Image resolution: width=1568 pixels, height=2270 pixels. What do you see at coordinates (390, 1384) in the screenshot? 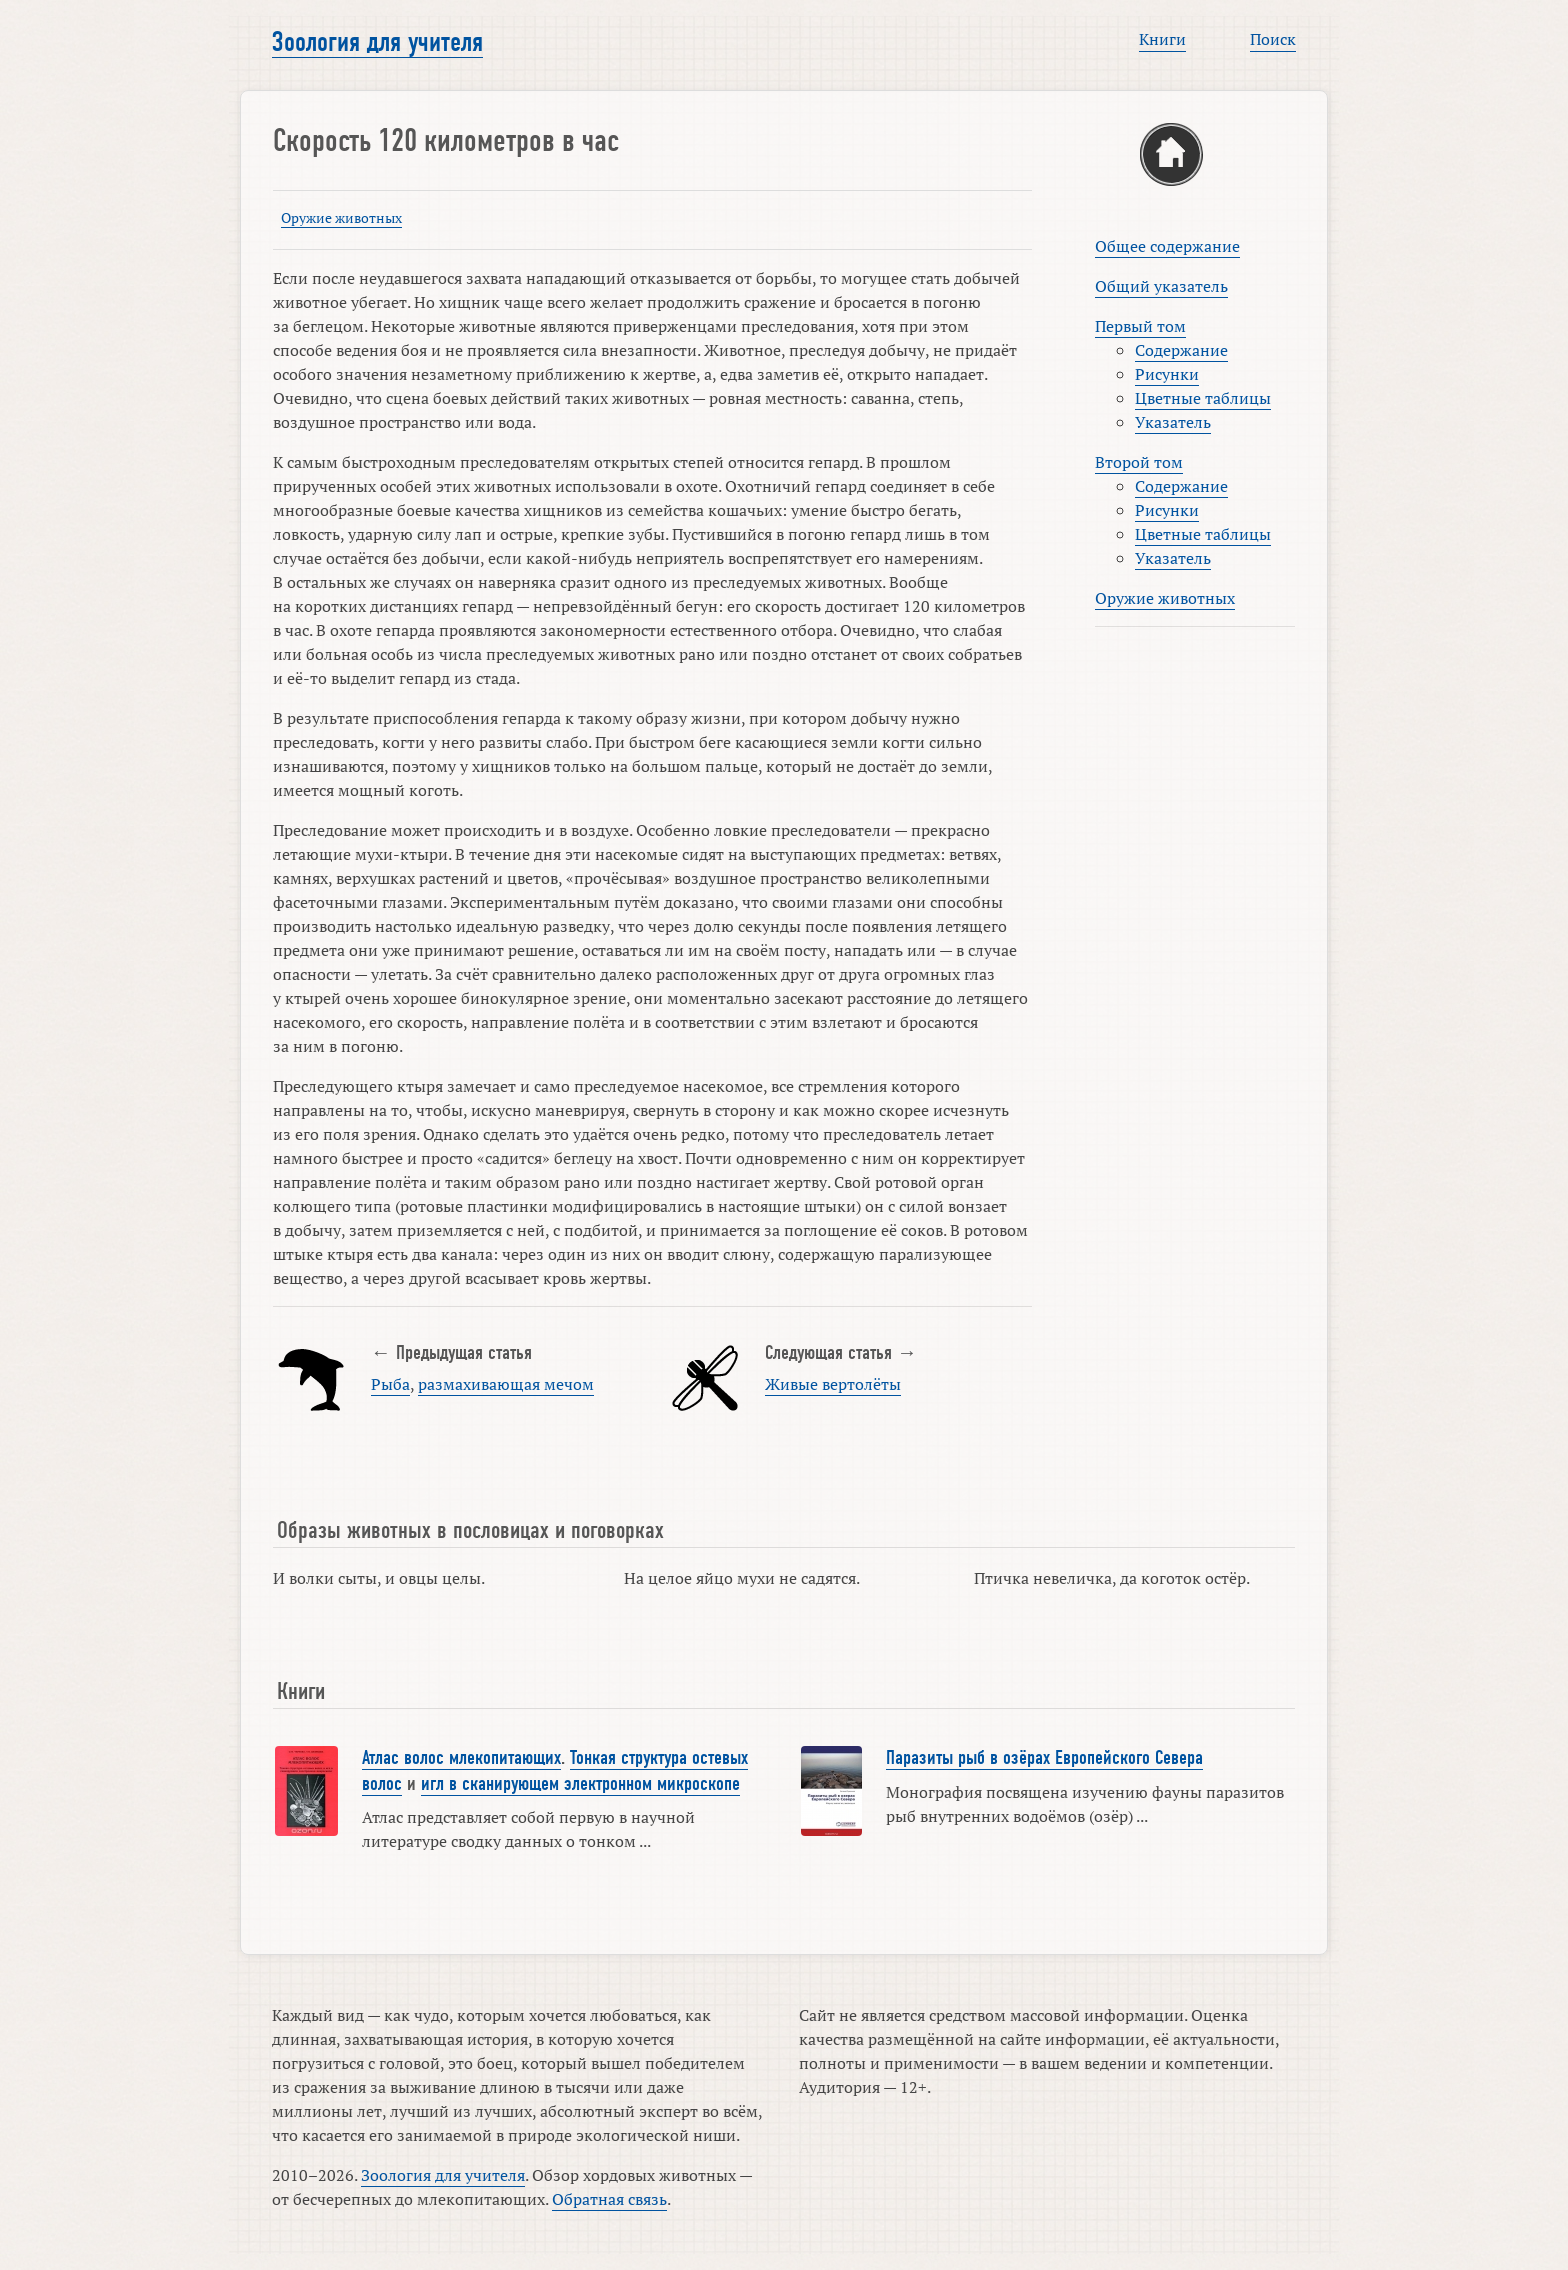
I see `Рыба` at bounding box center [390, 1384].